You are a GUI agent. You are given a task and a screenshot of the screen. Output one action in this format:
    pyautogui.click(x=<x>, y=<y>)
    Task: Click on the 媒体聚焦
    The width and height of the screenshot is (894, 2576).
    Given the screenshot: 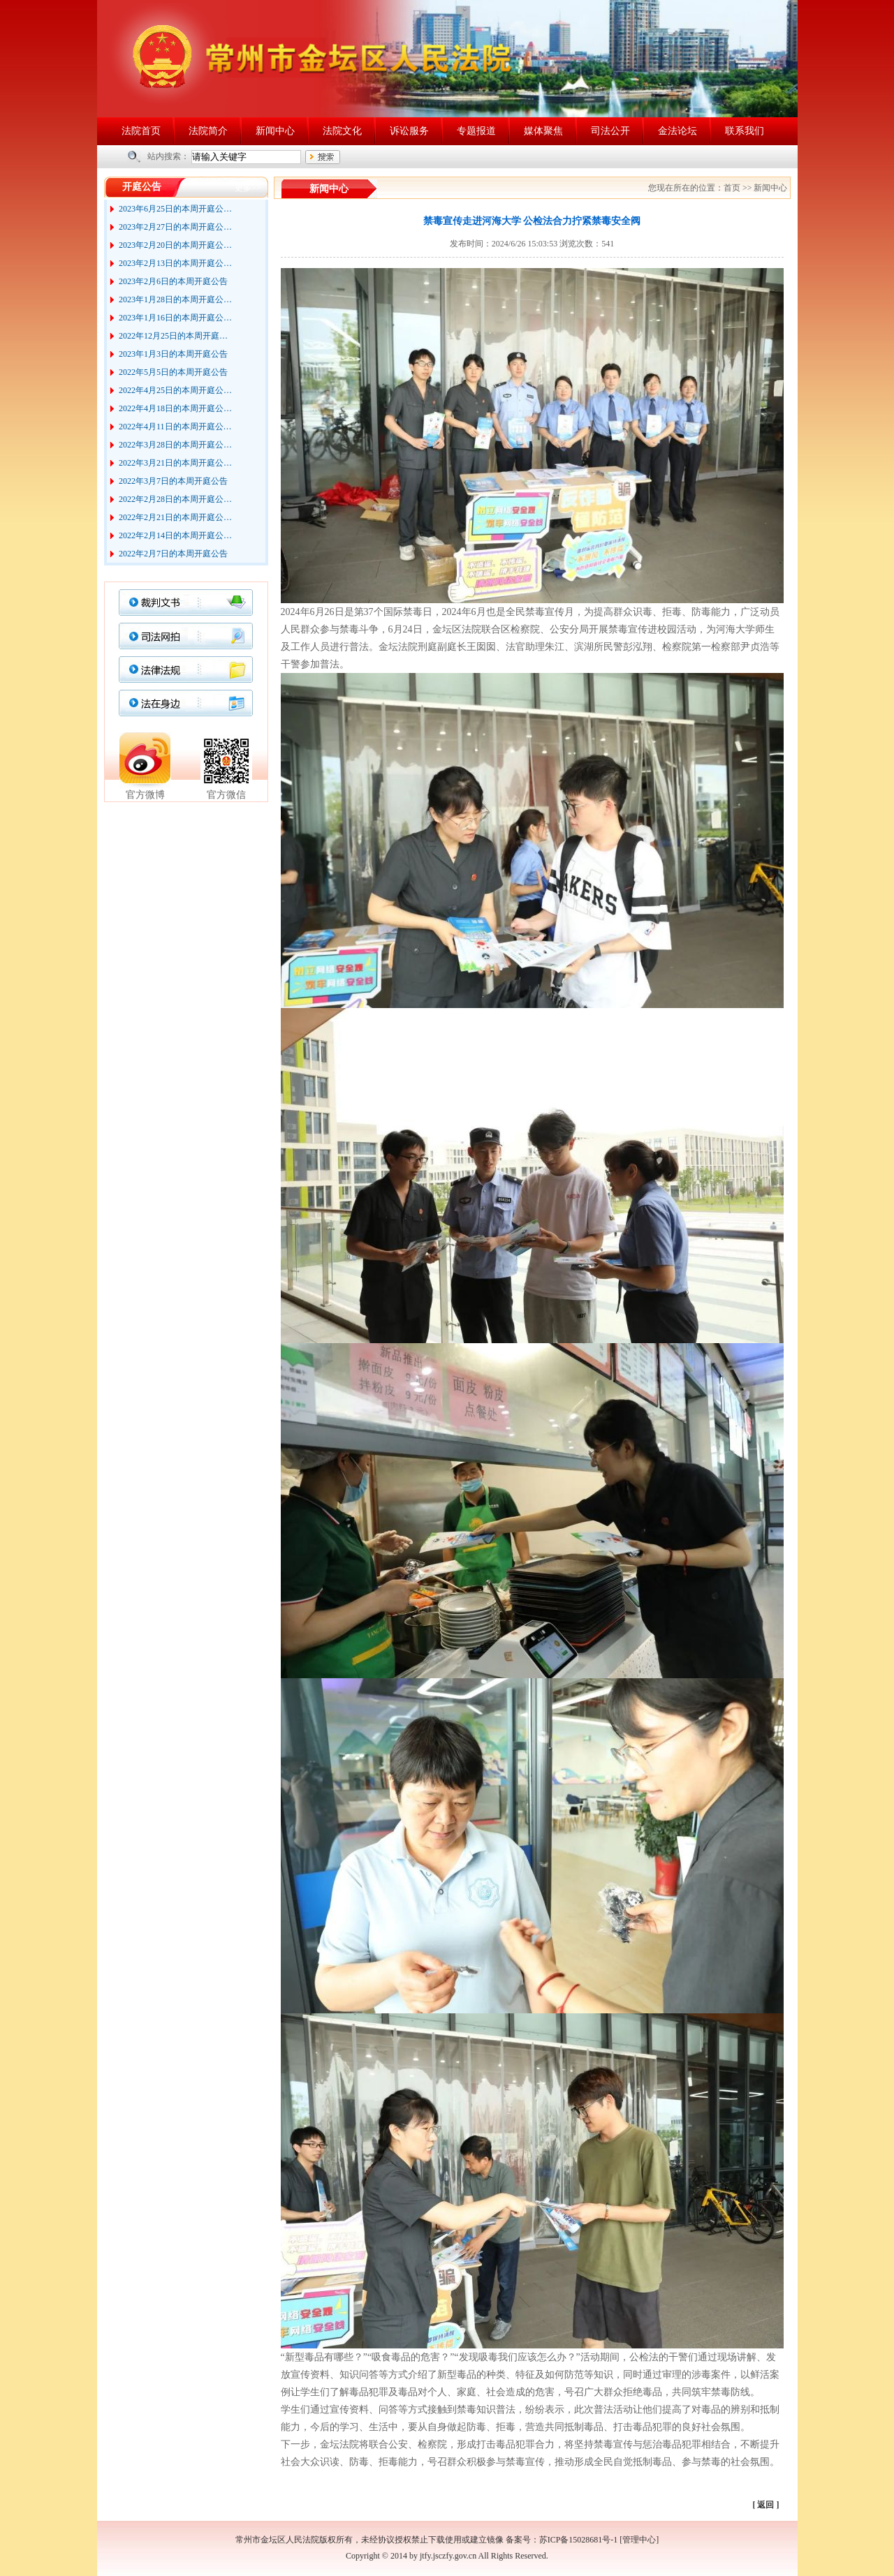 What is the action you would take?
    pyautogui.click(x=543, y=131)
    